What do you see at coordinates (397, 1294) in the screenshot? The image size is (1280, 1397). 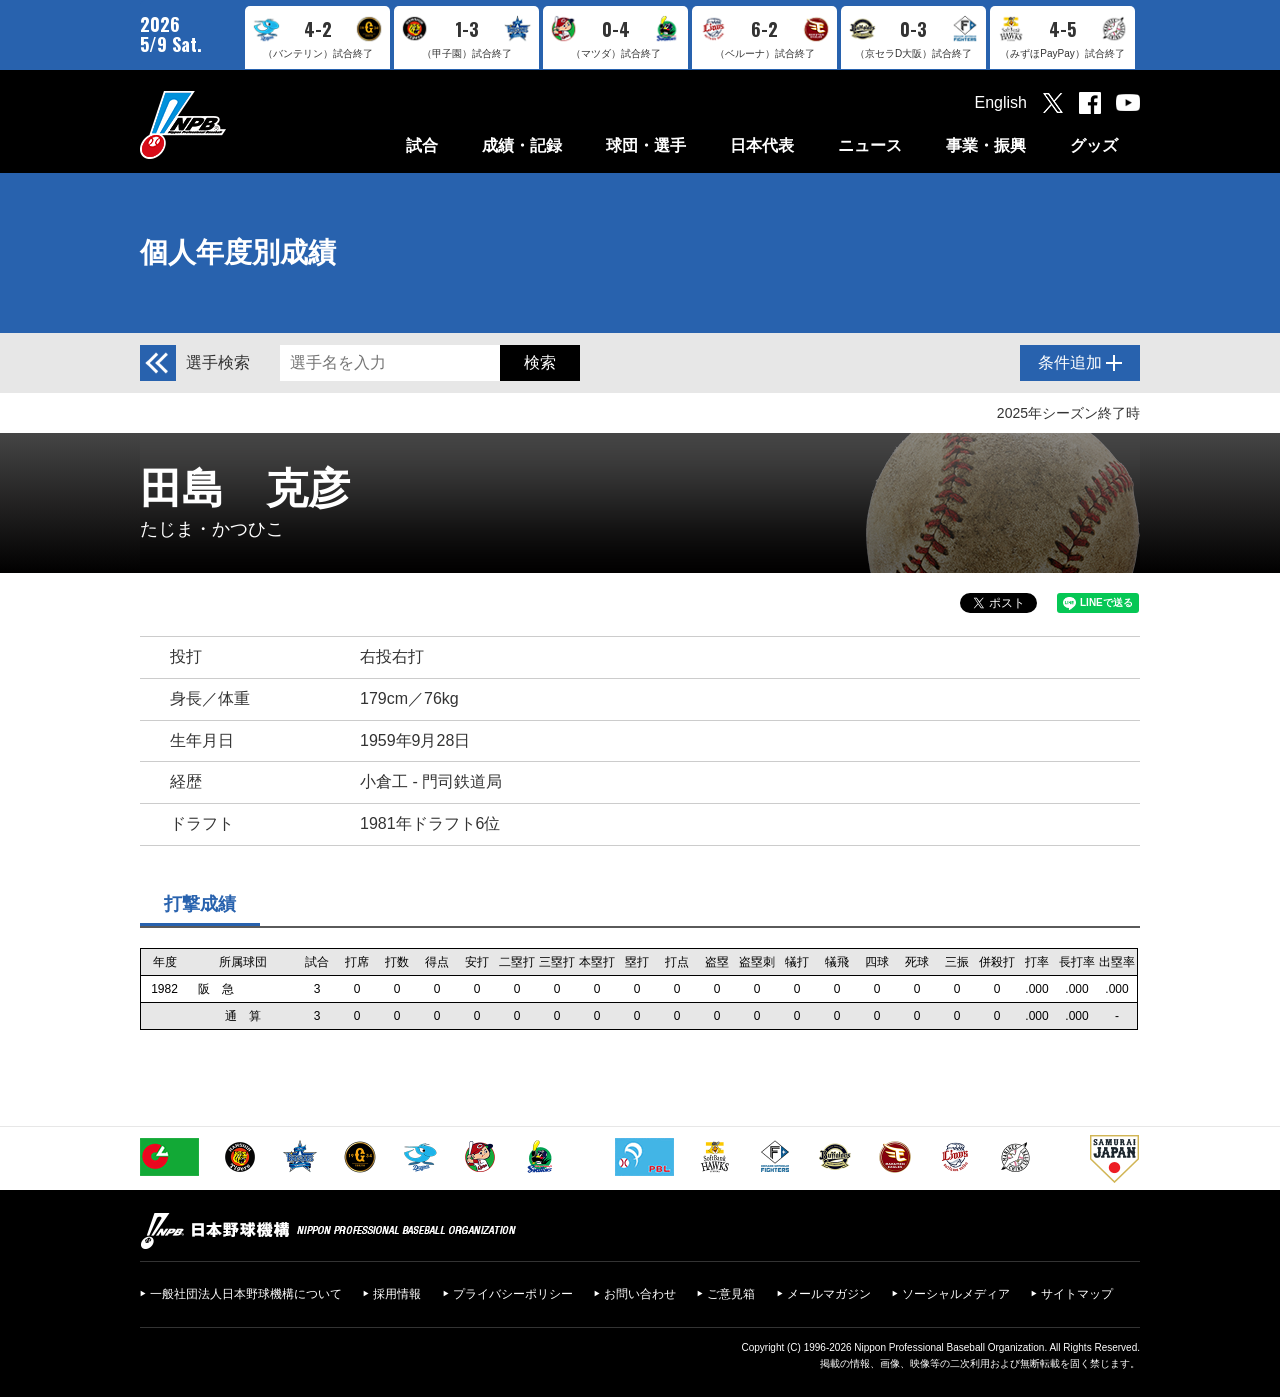 I see `採用情報` at bounding box center [397, 1294].